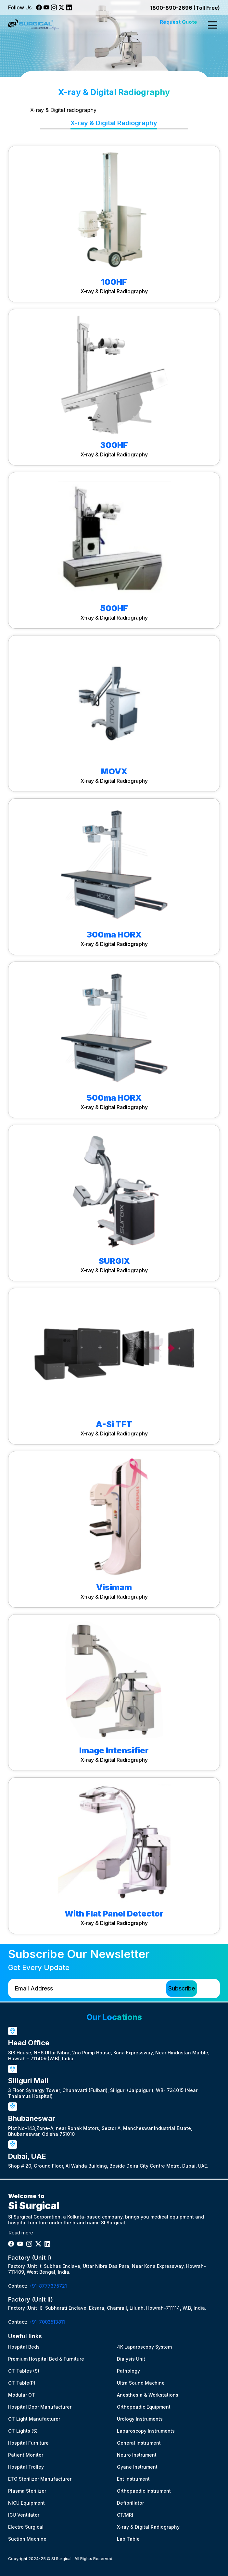 This screenshot has height=2576, width=228. I want to click on NICU Equipment, so click(26, 2503).